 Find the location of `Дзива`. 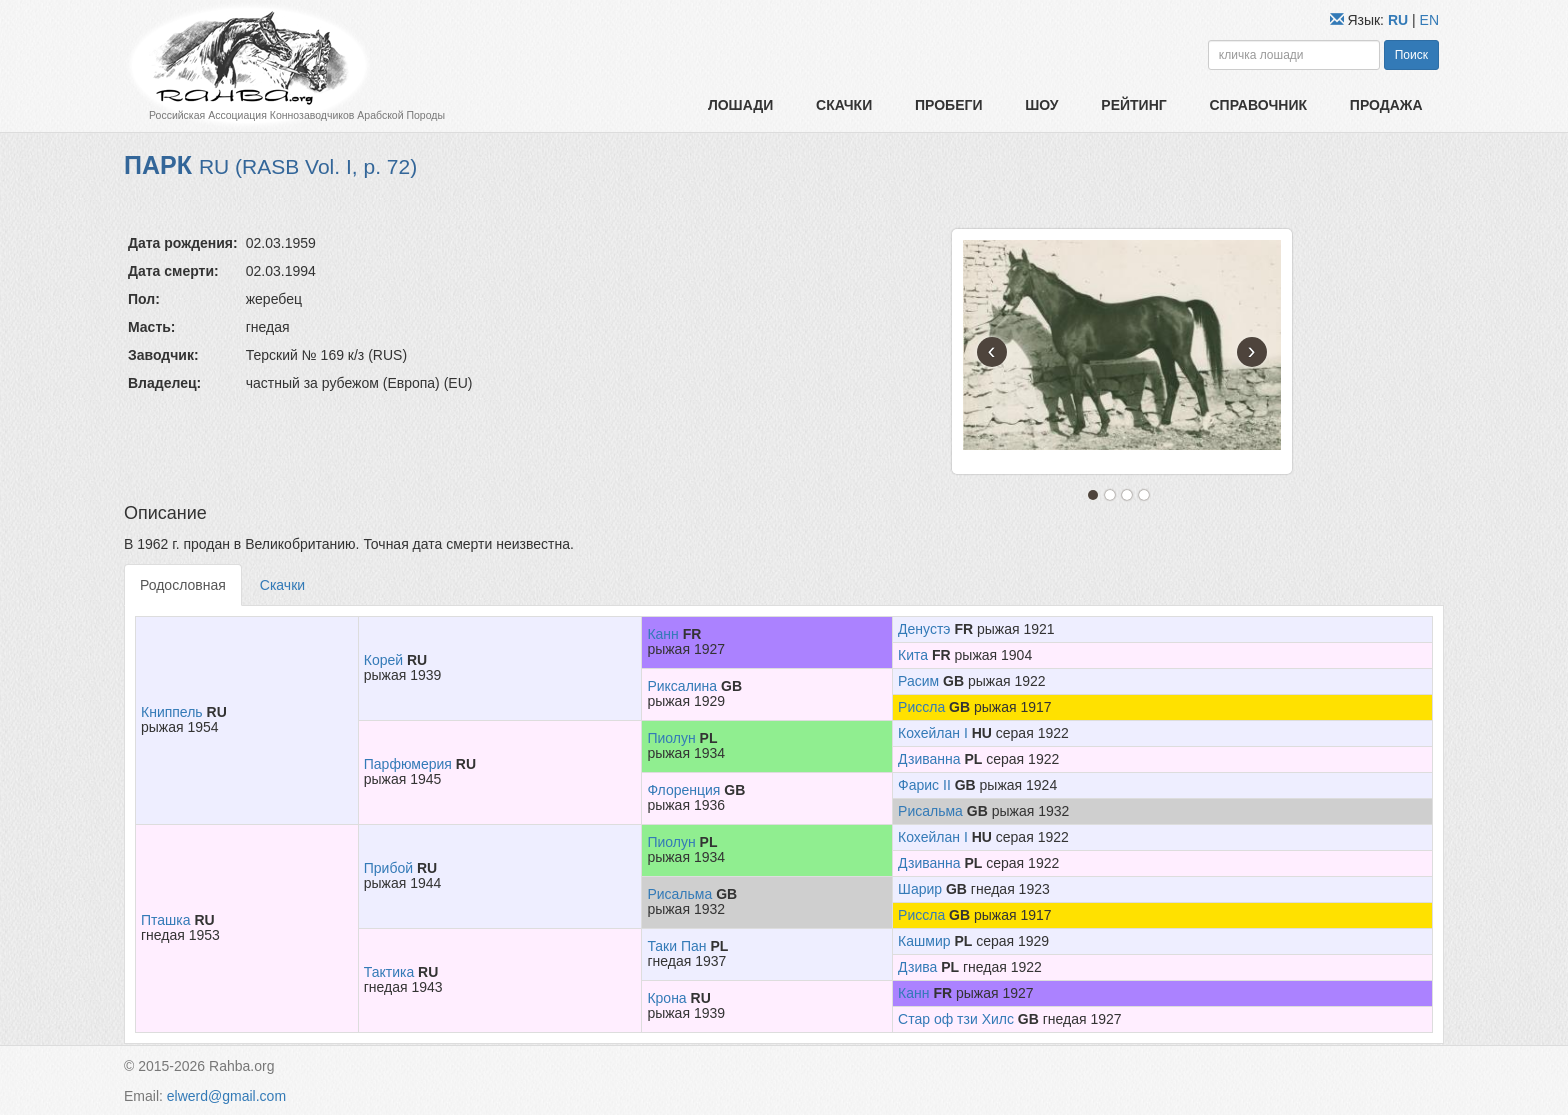

Дзива is located at coordinates (917, 967).